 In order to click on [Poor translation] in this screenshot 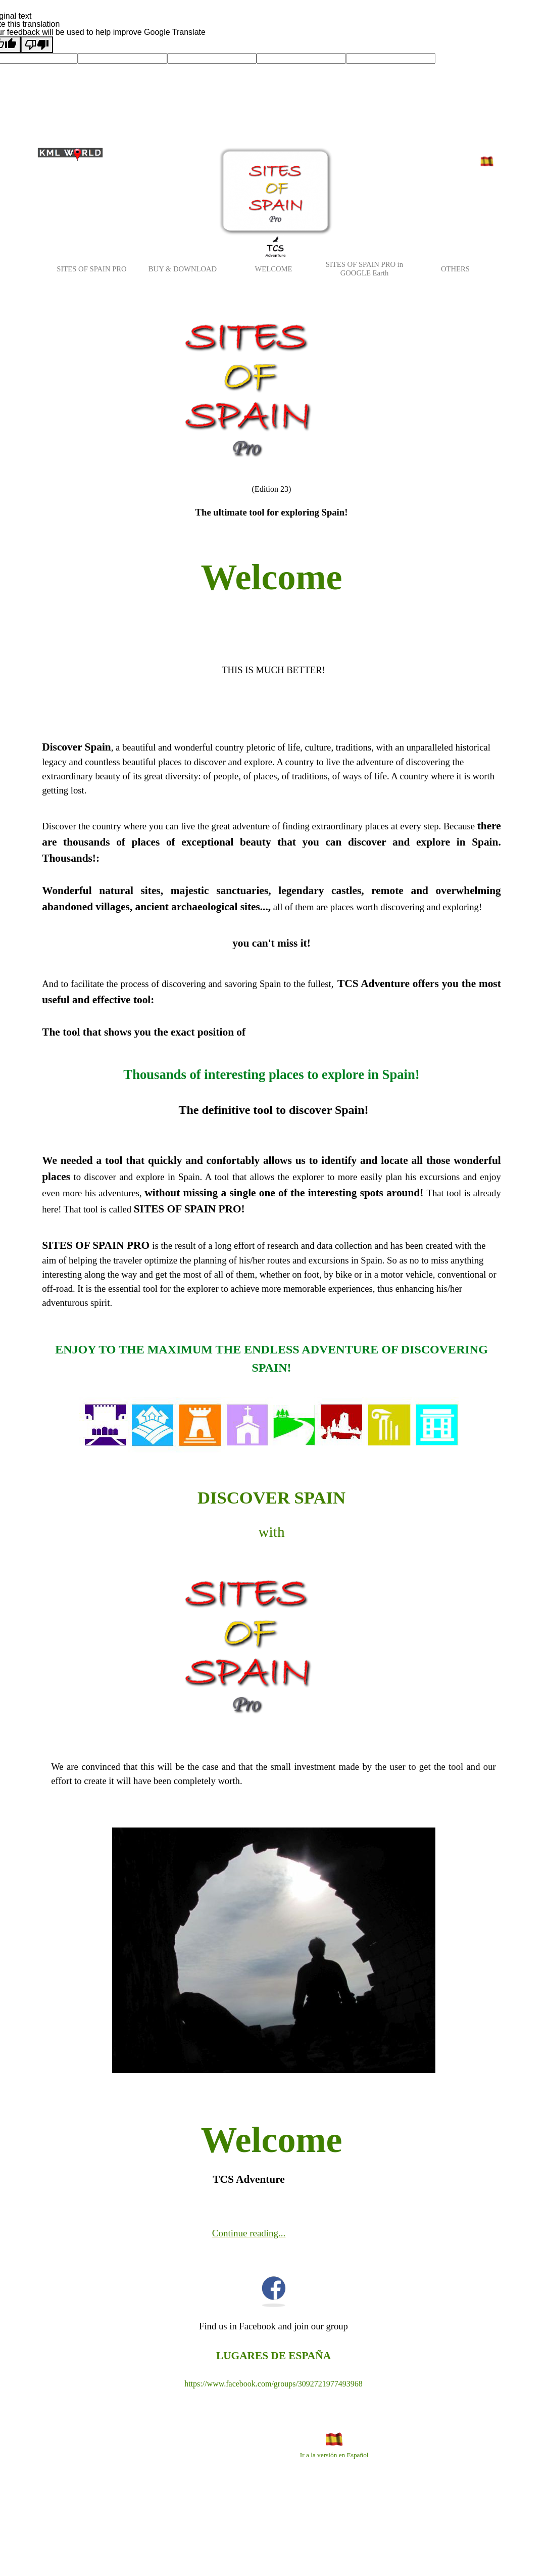, I will do `click(37, 44)`.